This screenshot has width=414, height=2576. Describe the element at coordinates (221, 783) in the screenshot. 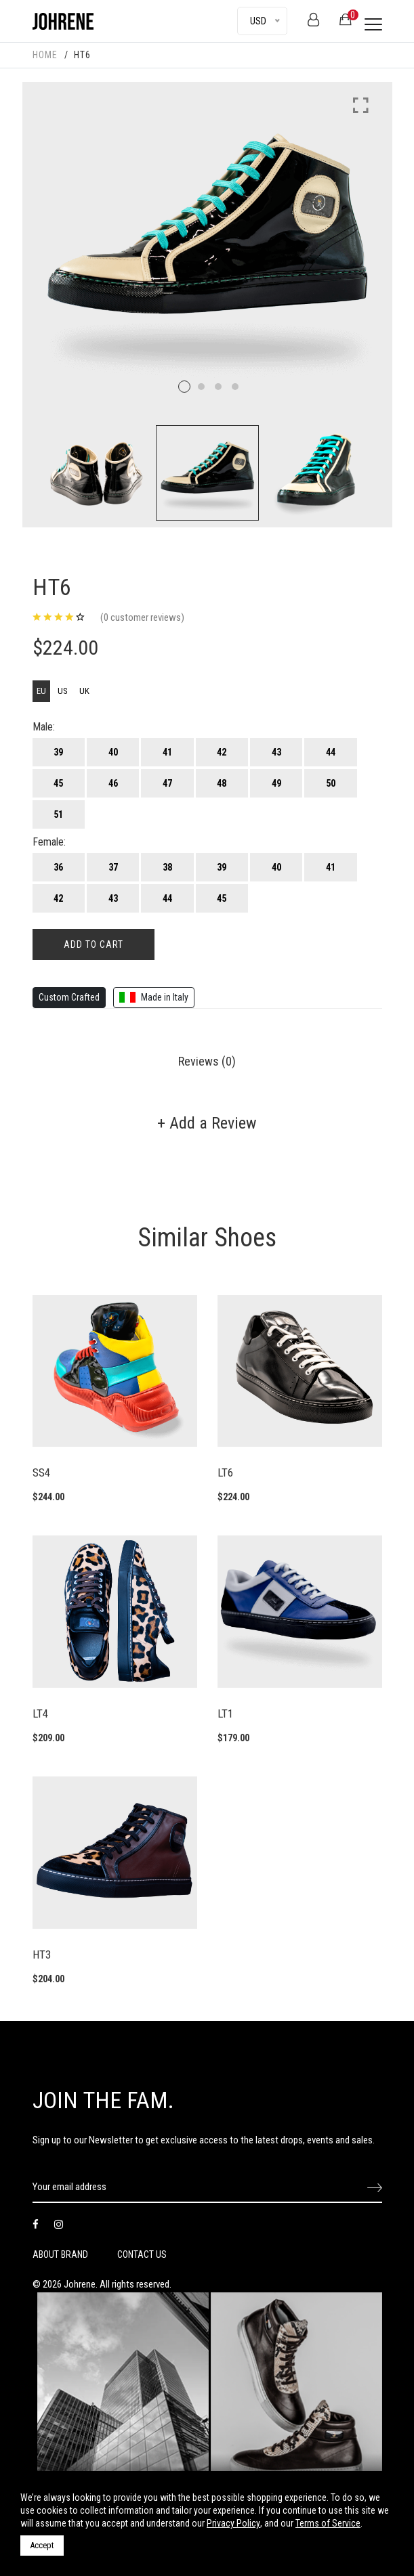

I see `48` at that location.